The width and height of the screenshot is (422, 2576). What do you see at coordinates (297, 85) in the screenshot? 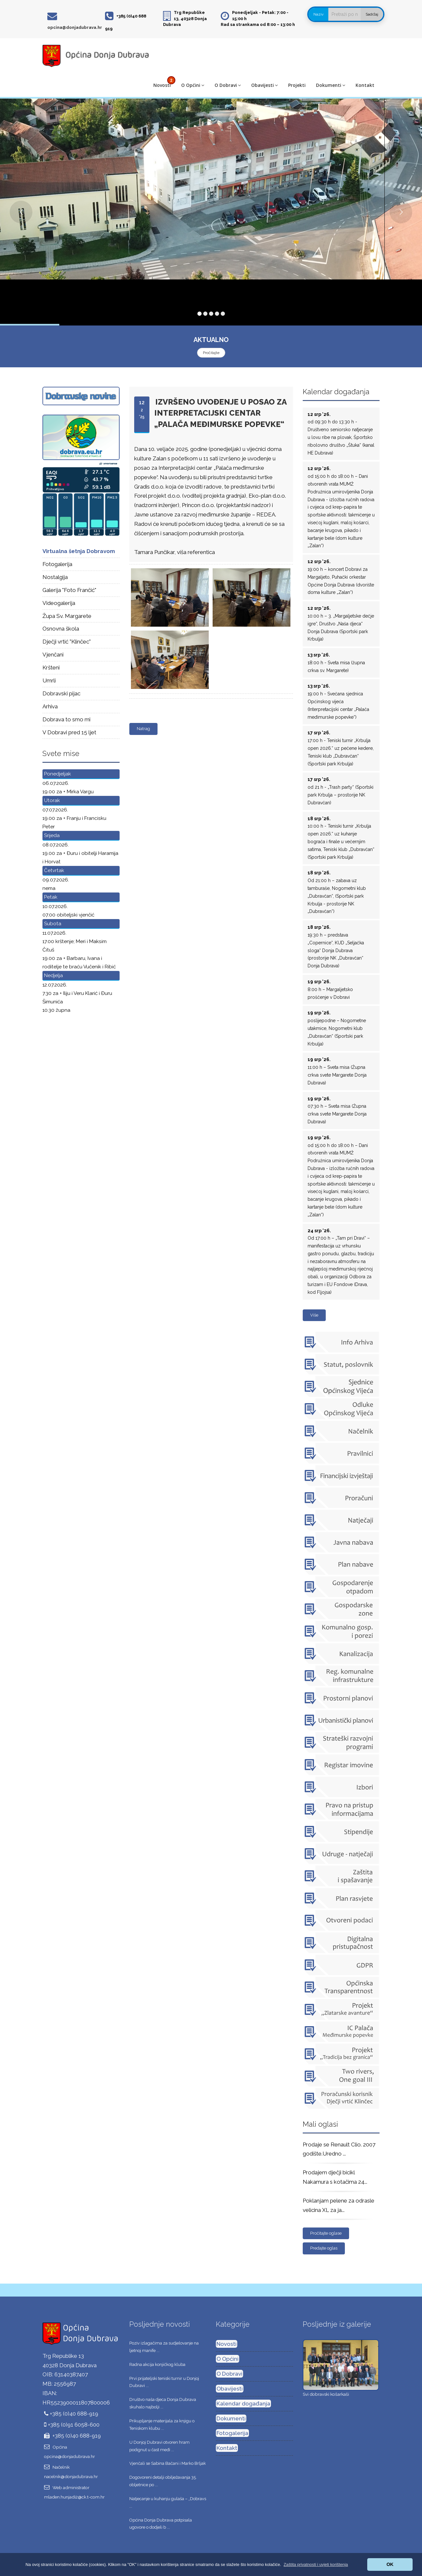
I see `Projekti` at bounding box center [297, 85].